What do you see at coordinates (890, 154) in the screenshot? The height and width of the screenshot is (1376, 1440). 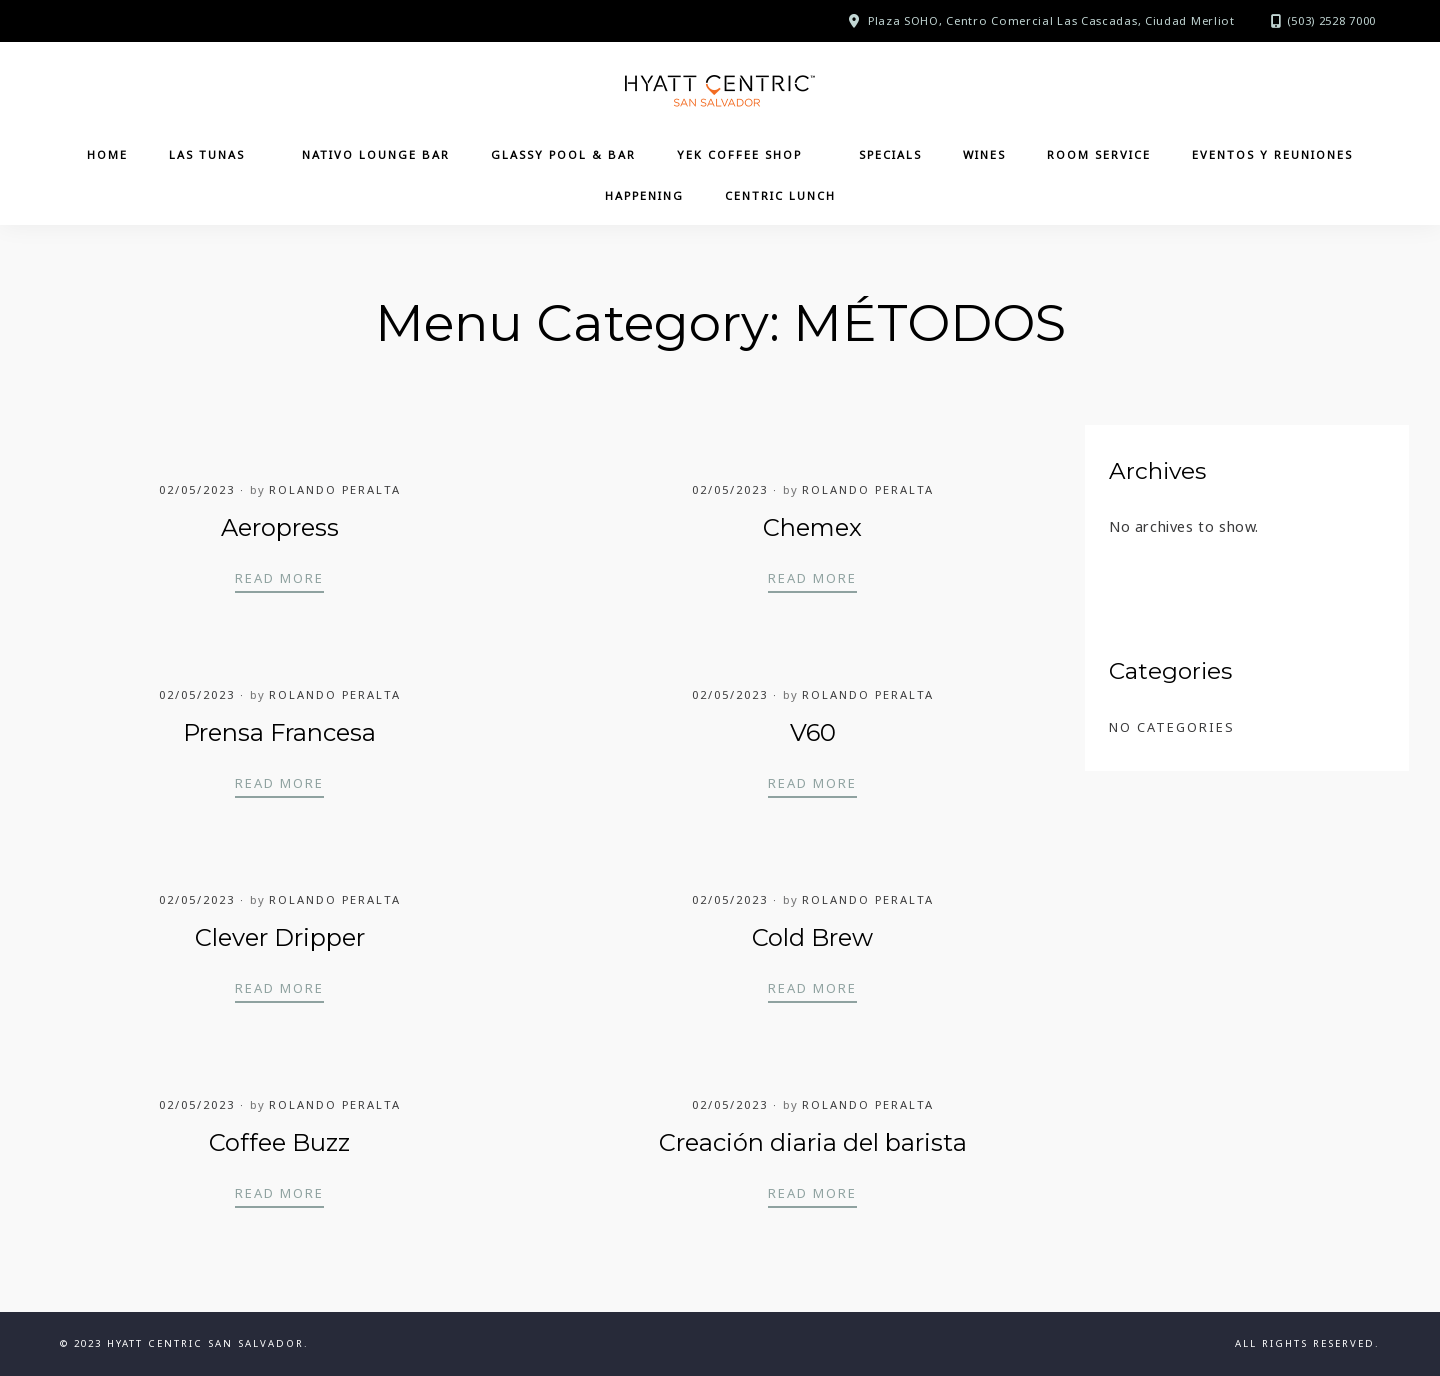 I see `Specials` at bounding box center [890, 154].